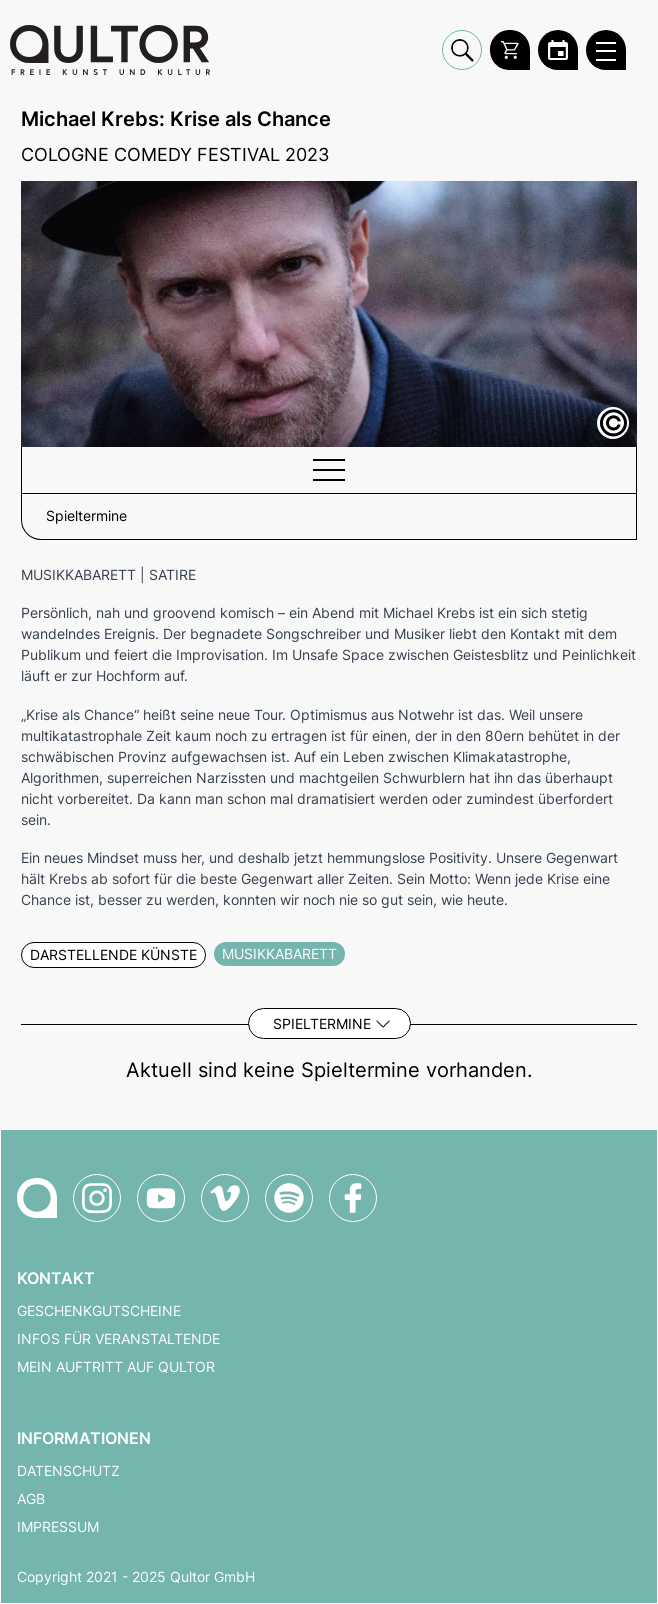  Describe the element at coordinates (86, 516) in the screenshot. I see `Spieltermine [button]` at that location.